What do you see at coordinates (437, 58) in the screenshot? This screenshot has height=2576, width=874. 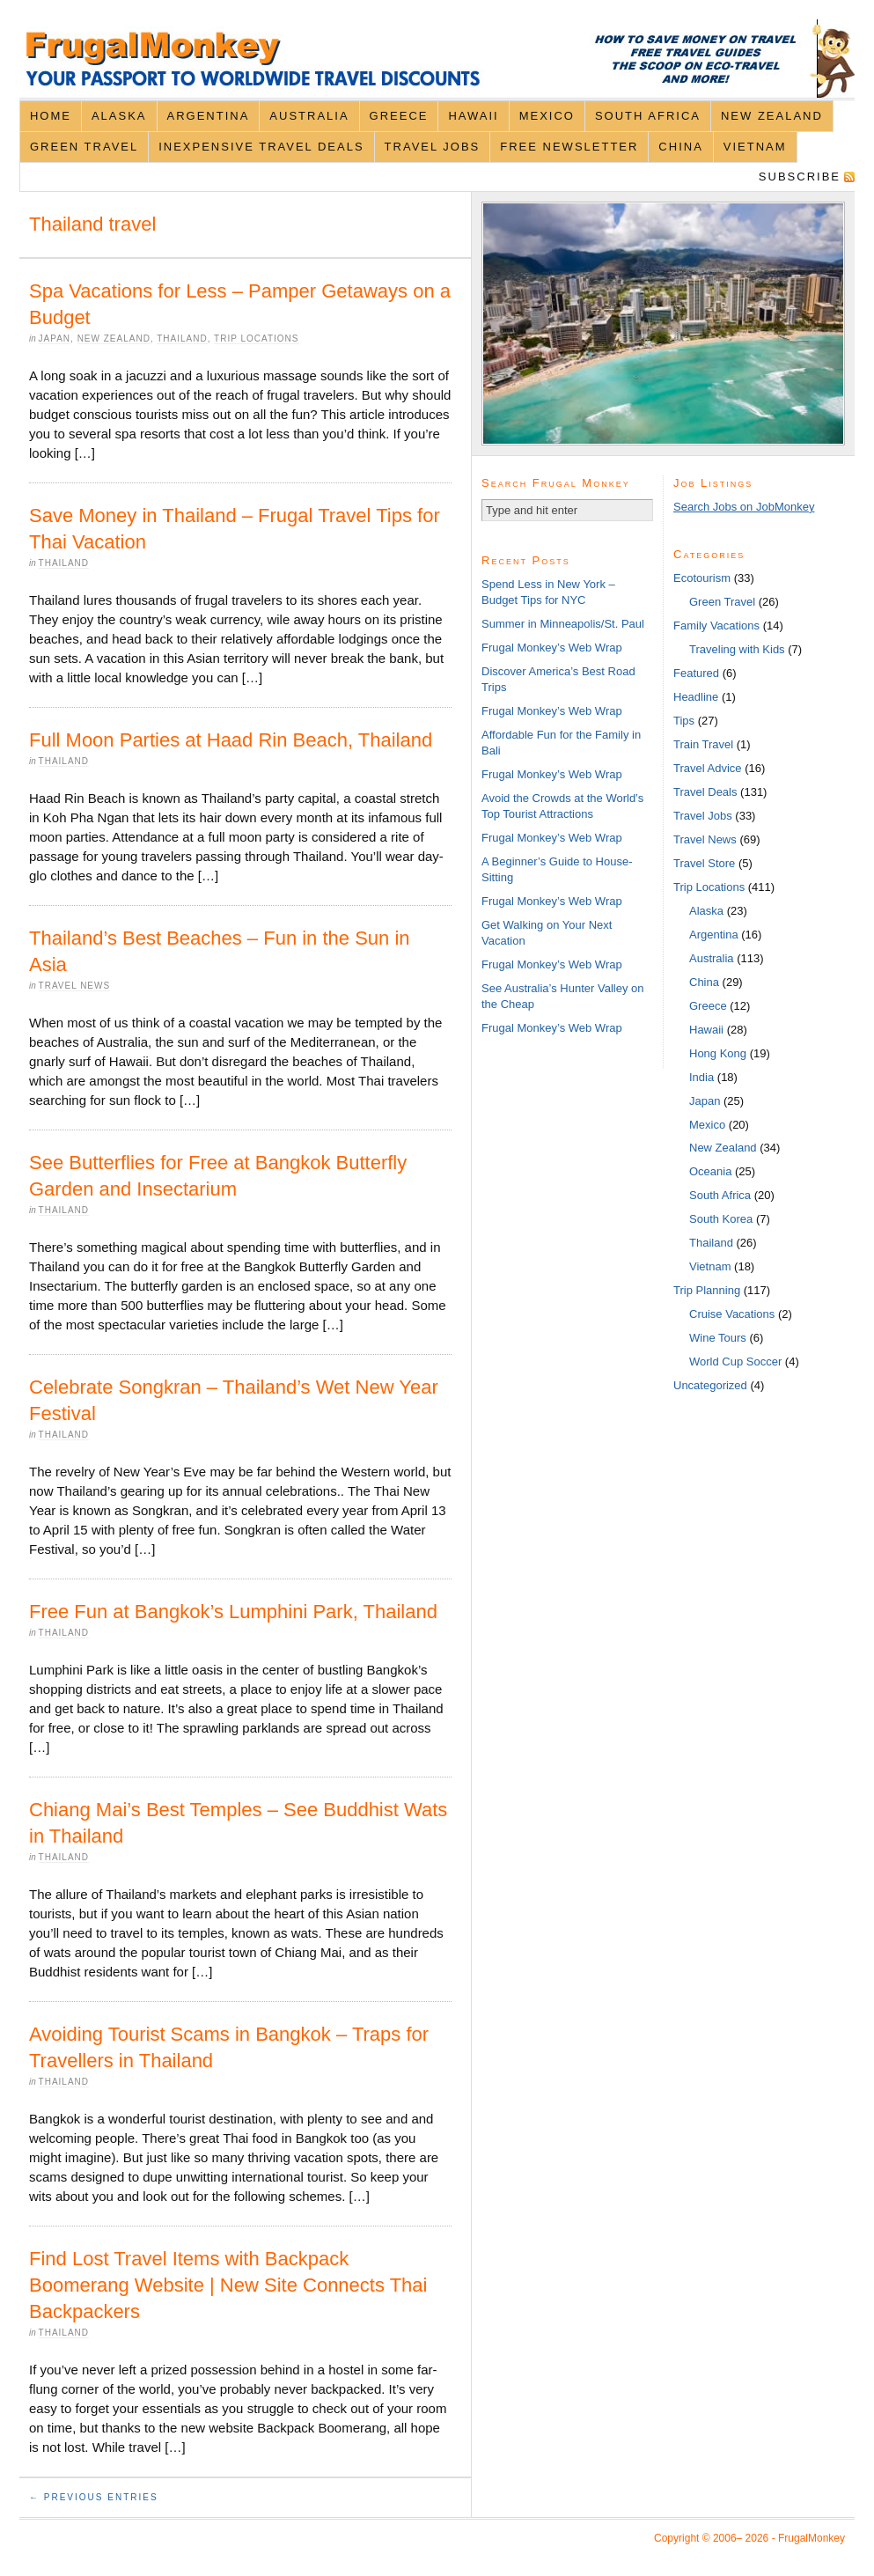 I see `FrugalMonkey Discount Travel News` at bounding box center [437, 58].